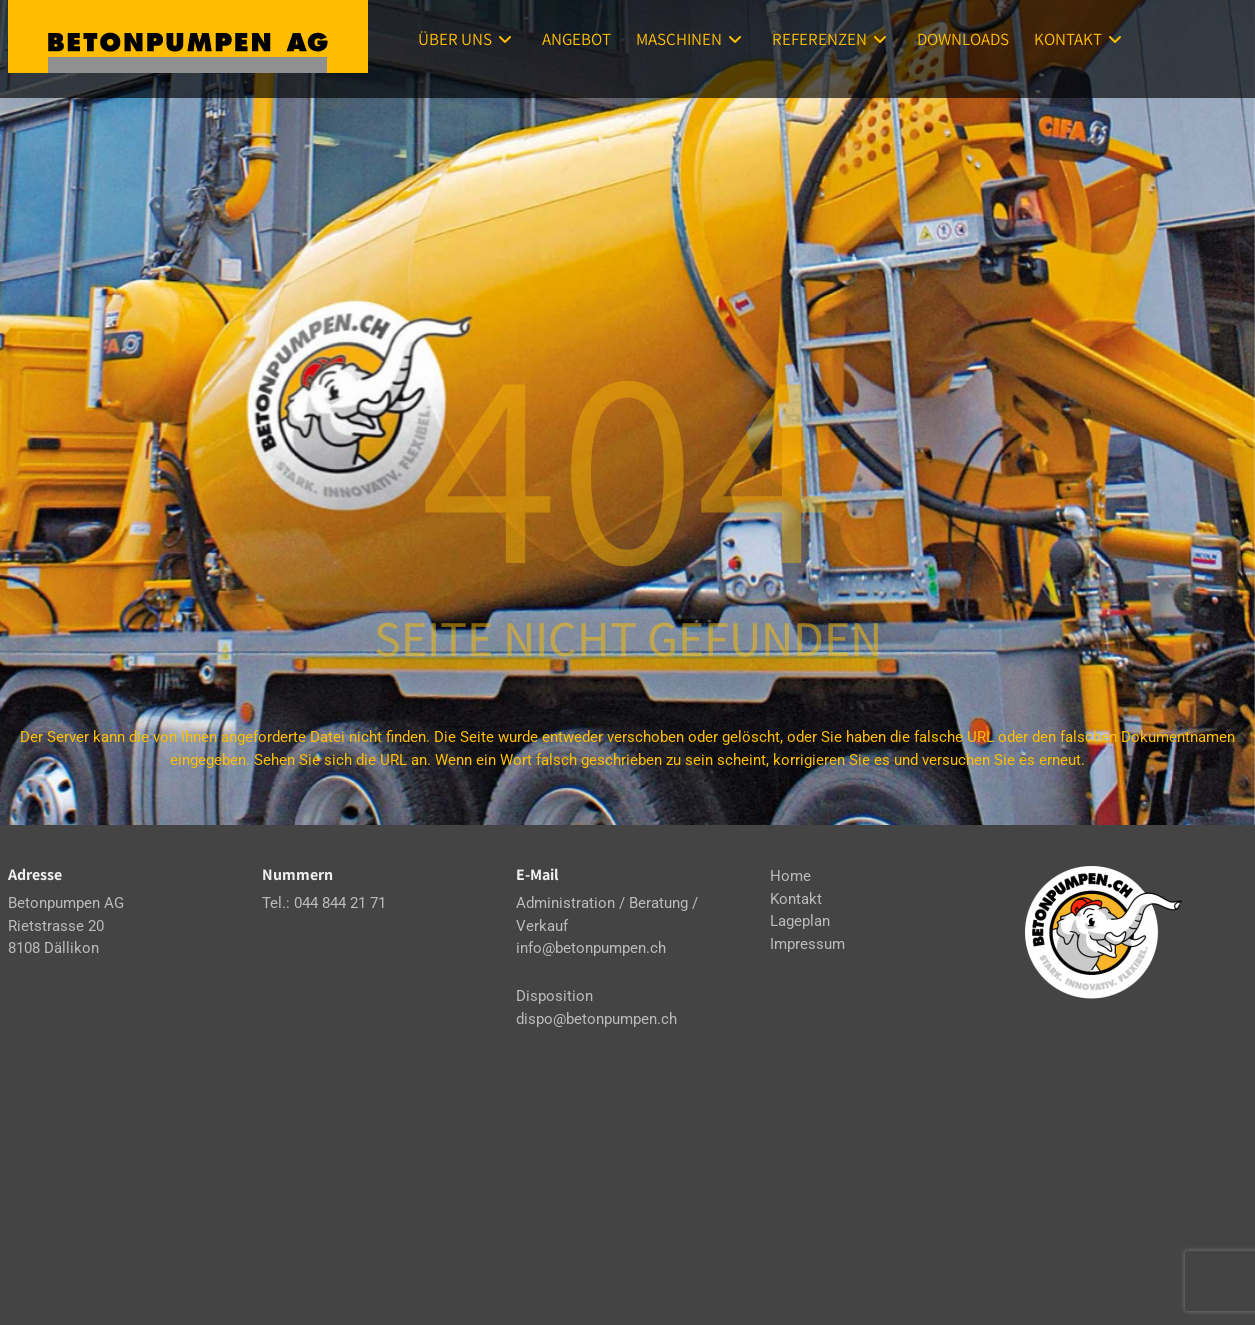 The width and height of the screenshot is (1255, 1325). Describe the element at coordinates (691, 39) in the screenshot. I see `Maschinen` at that location.